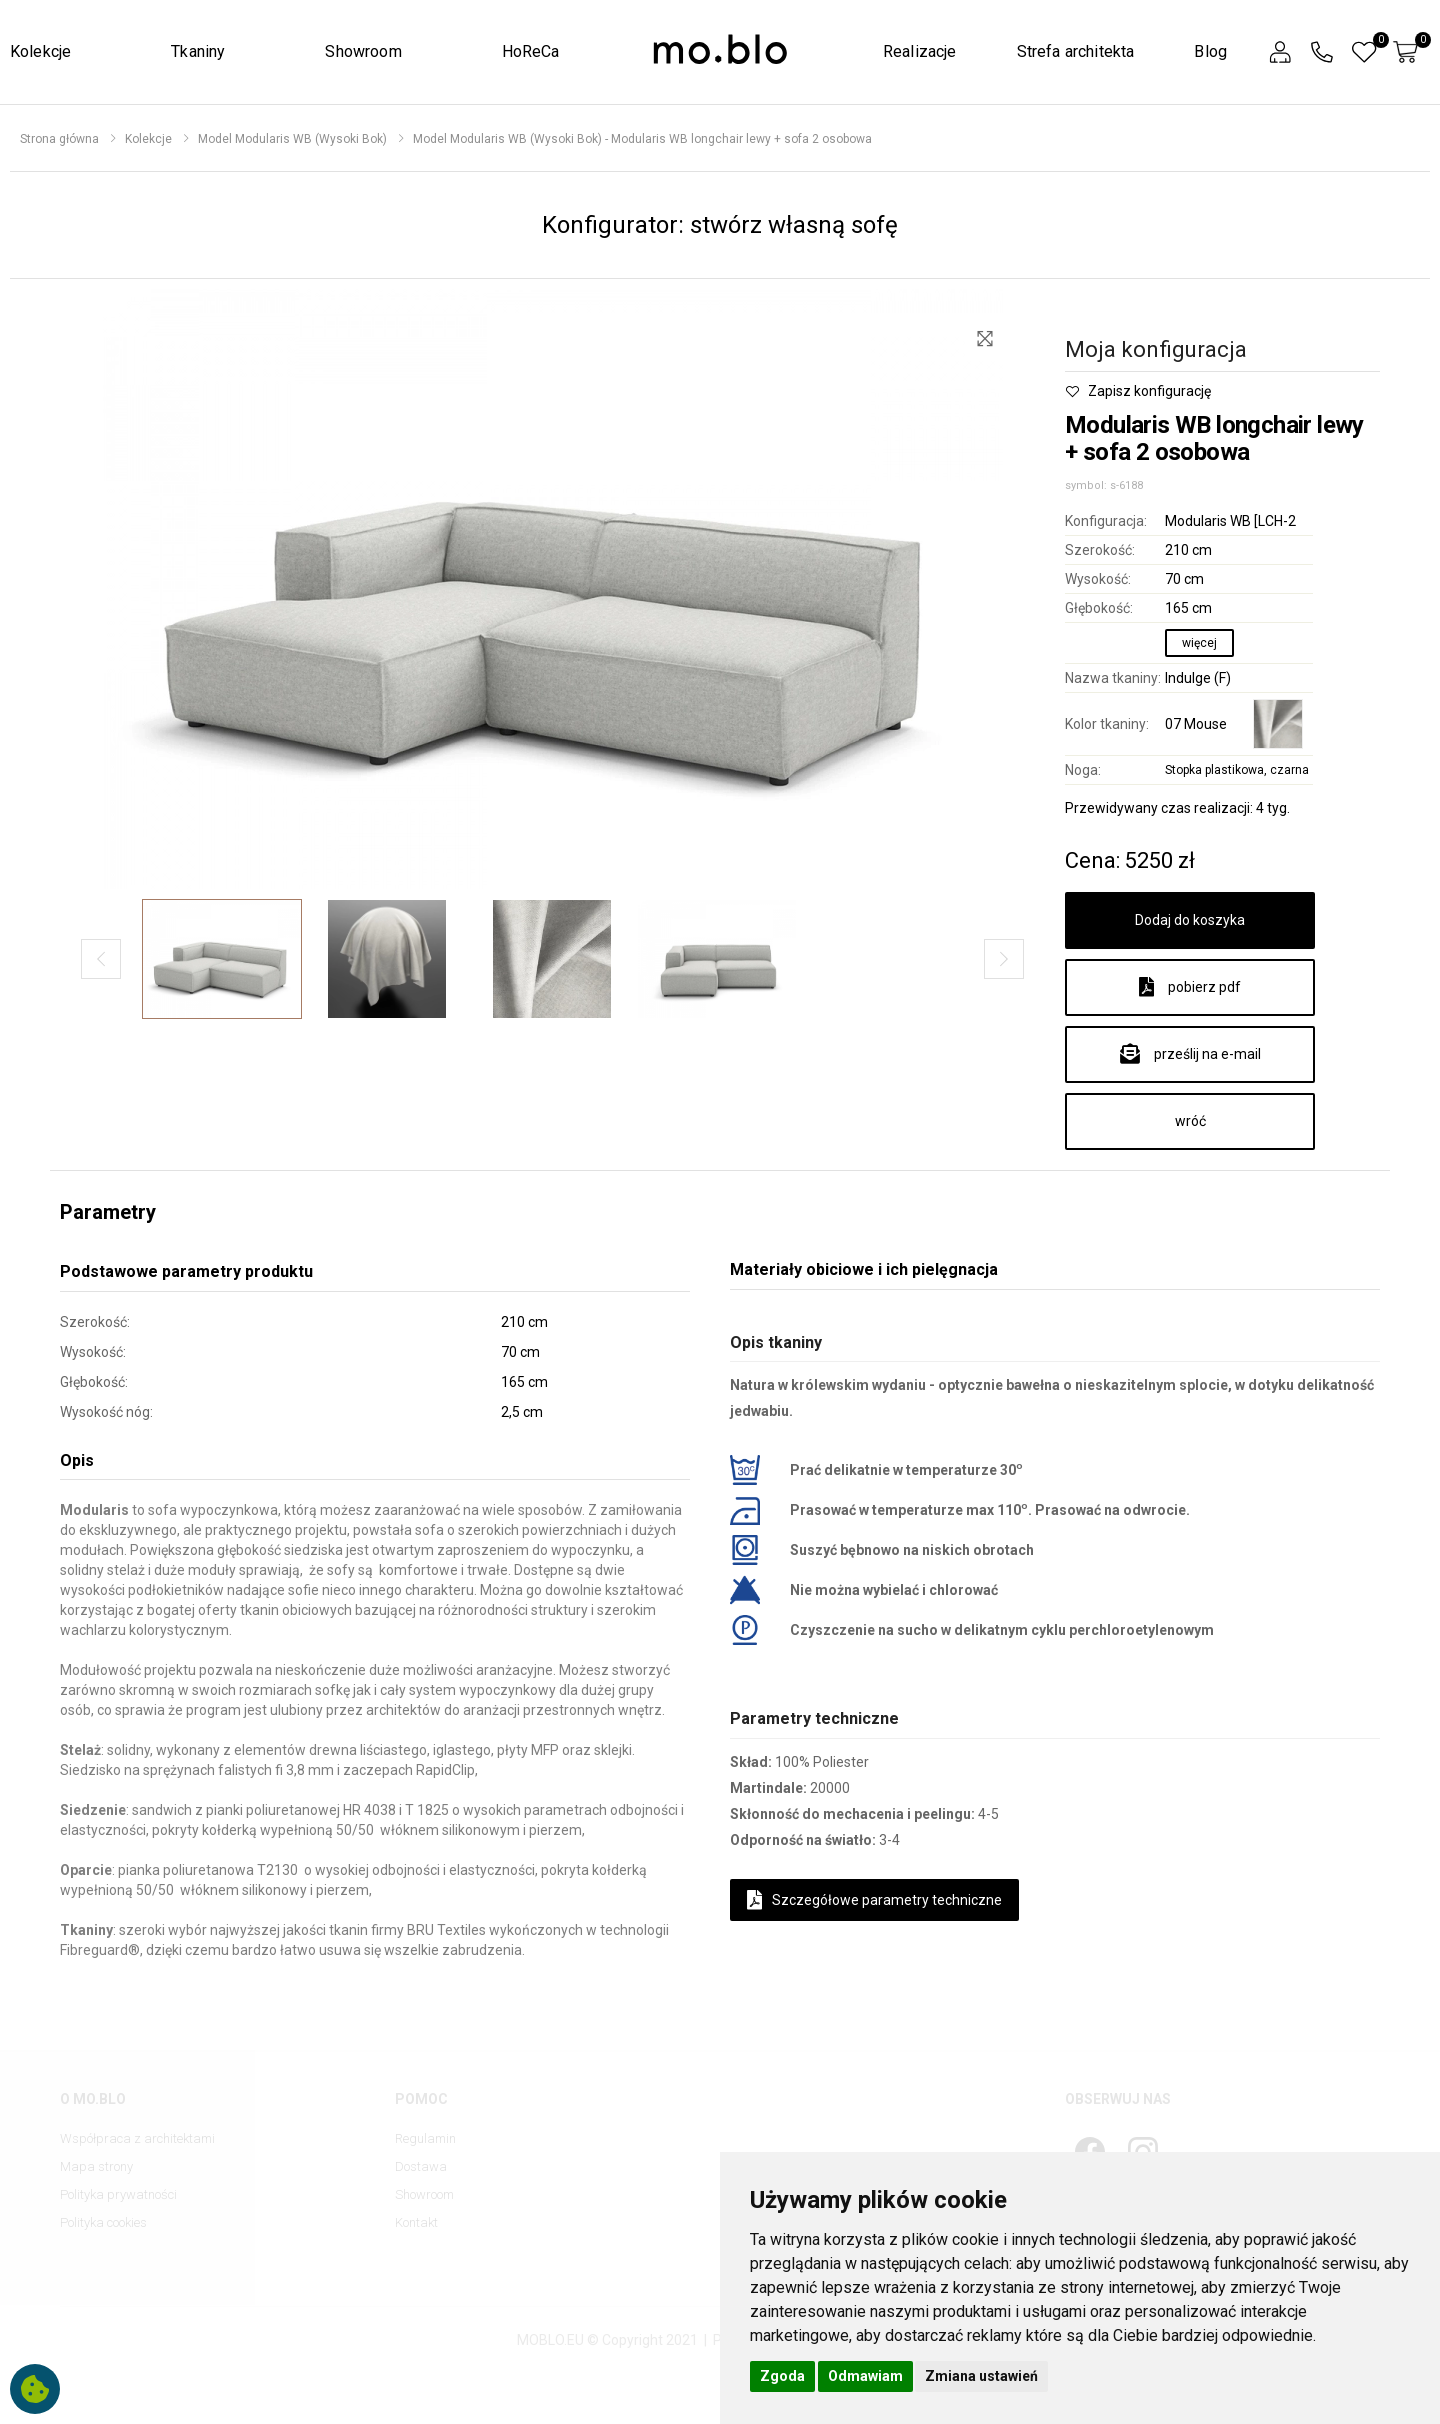 This screenshot has height=2424, width=1440. I want to click on więcej, so click(1199, 643).